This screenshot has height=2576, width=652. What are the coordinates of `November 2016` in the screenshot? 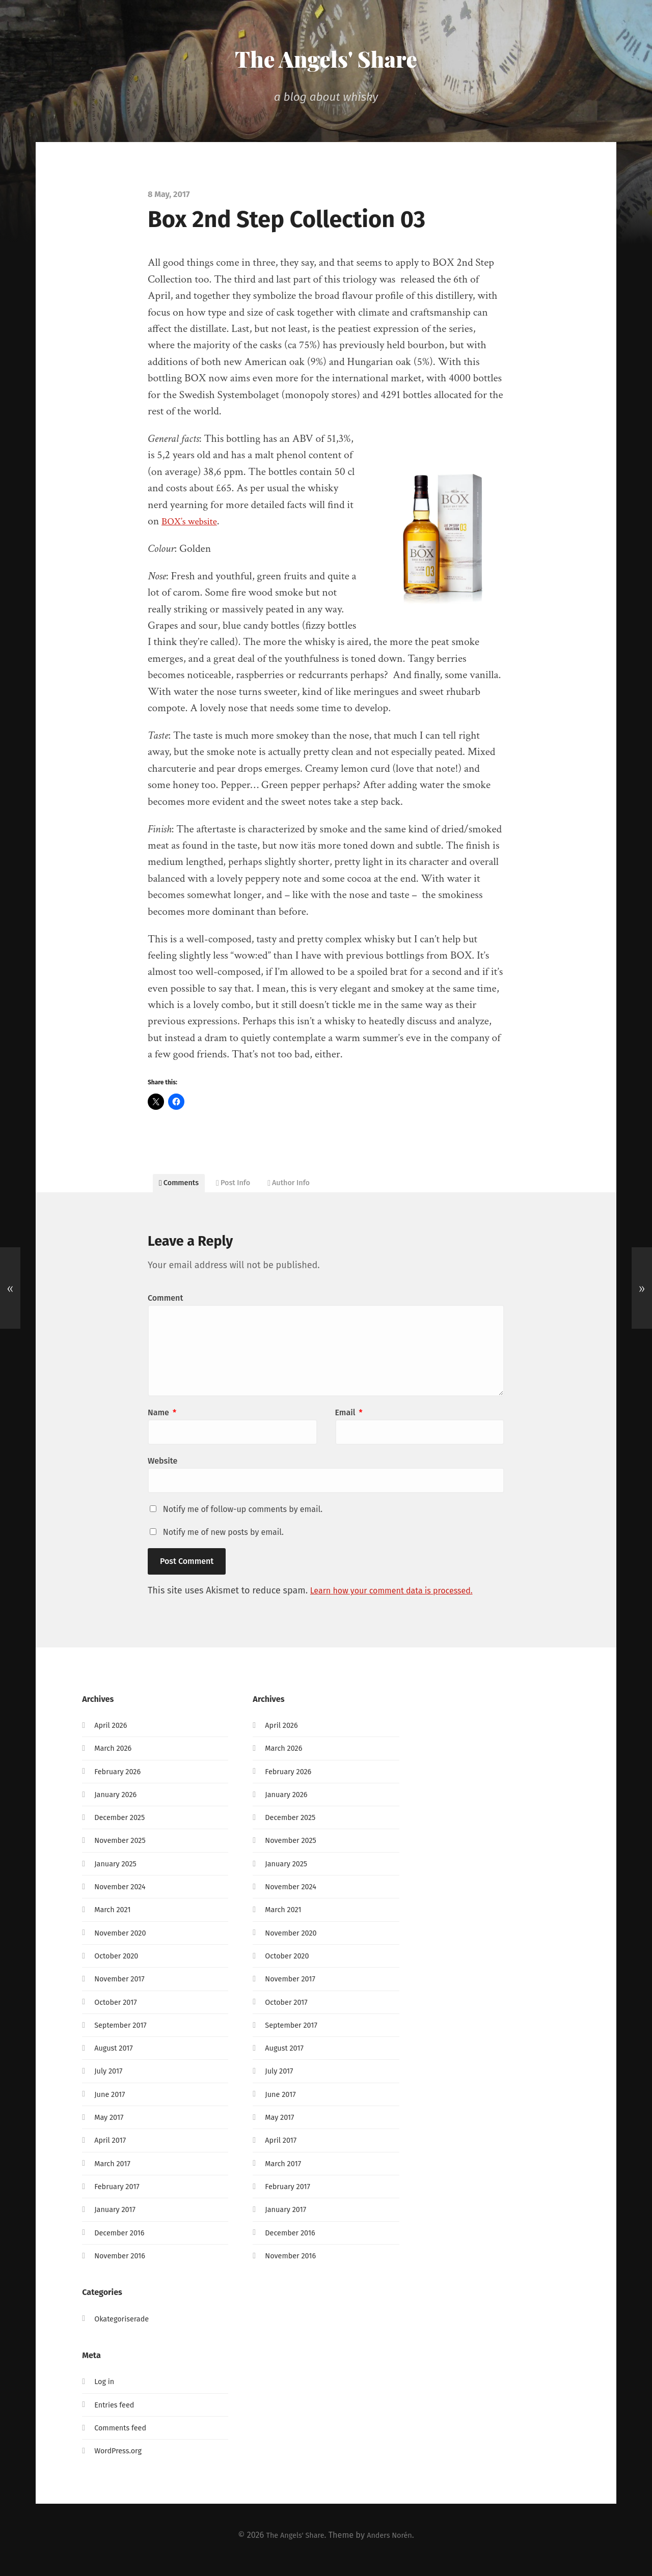 It's located at (122, 2265).